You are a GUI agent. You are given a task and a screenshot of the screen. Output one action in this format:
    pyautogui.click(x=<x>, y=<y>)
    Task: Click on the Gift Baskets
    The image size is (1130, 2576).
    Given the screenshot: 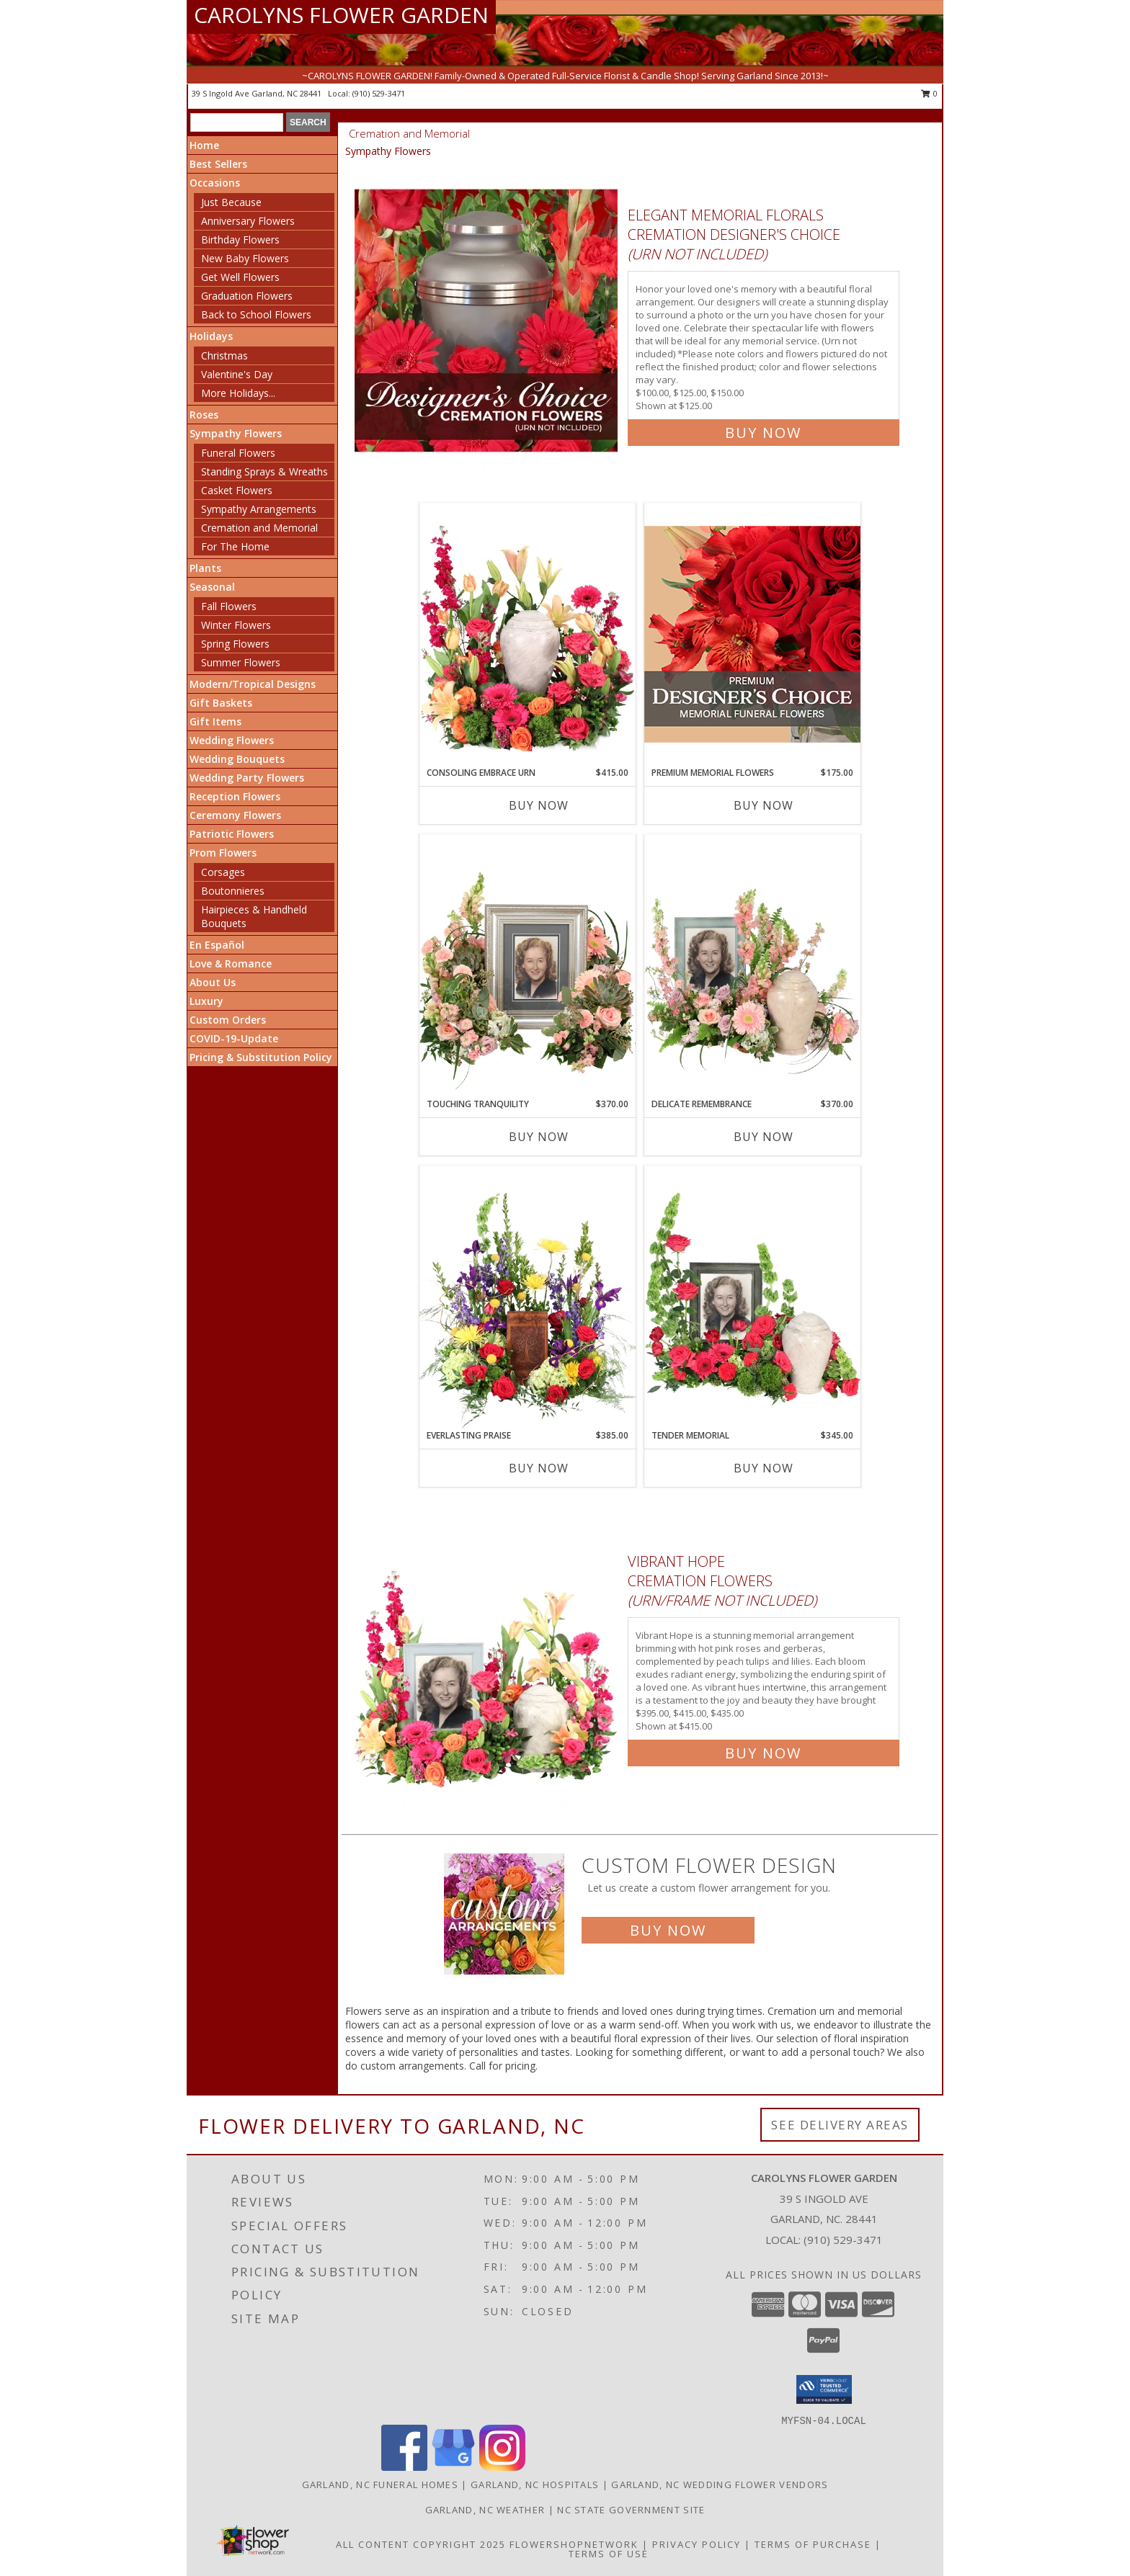 What is the action you would take?
    pyautogui.click(x=221, y=703)
    